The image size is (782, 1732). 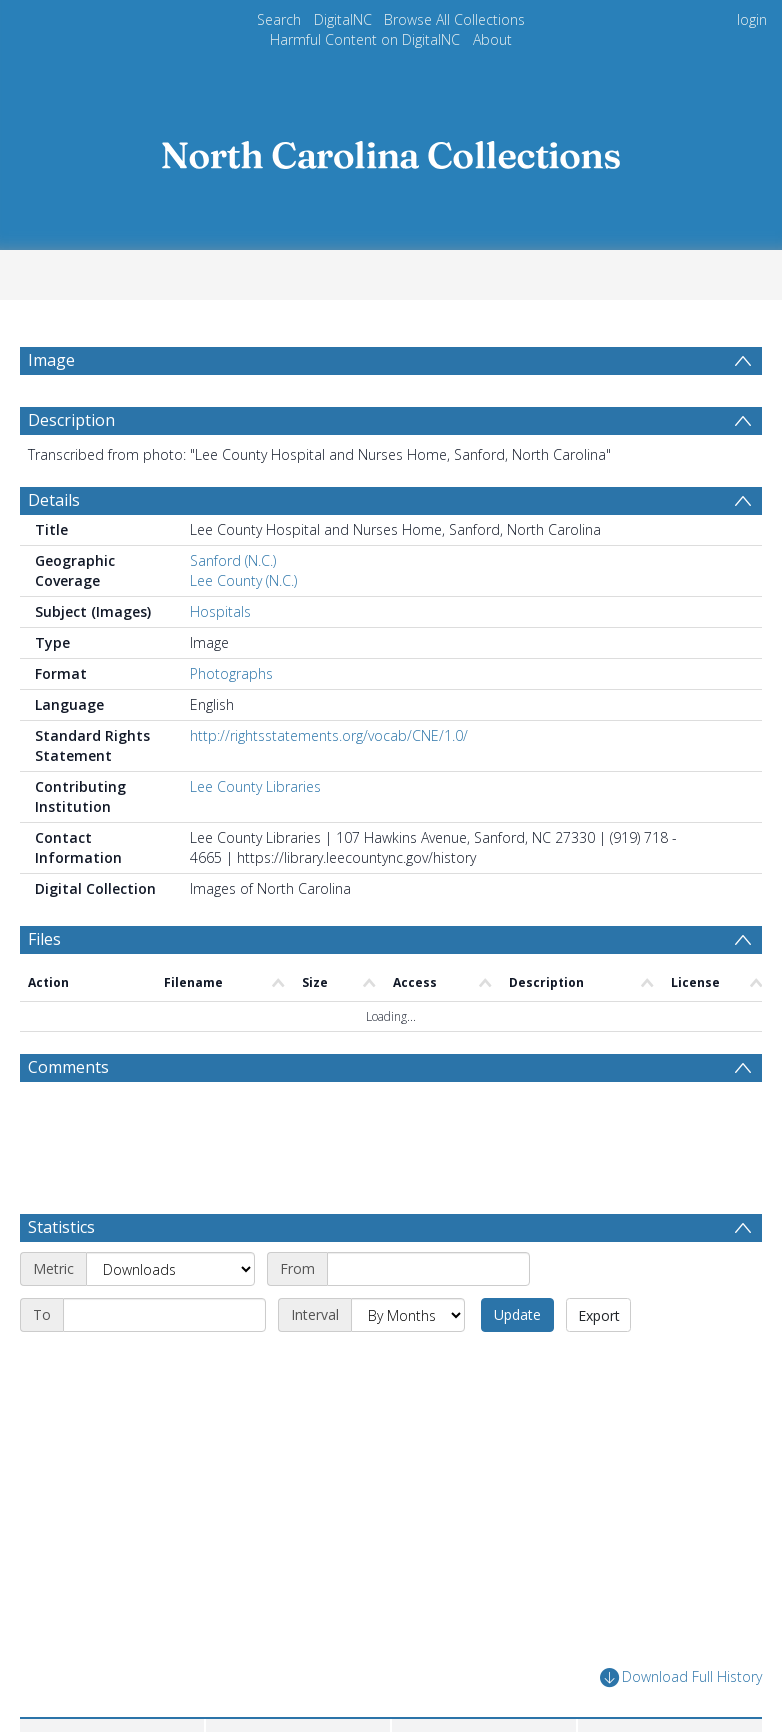 I want to click on Sanford (N.C.), so click(x=233, y=560).